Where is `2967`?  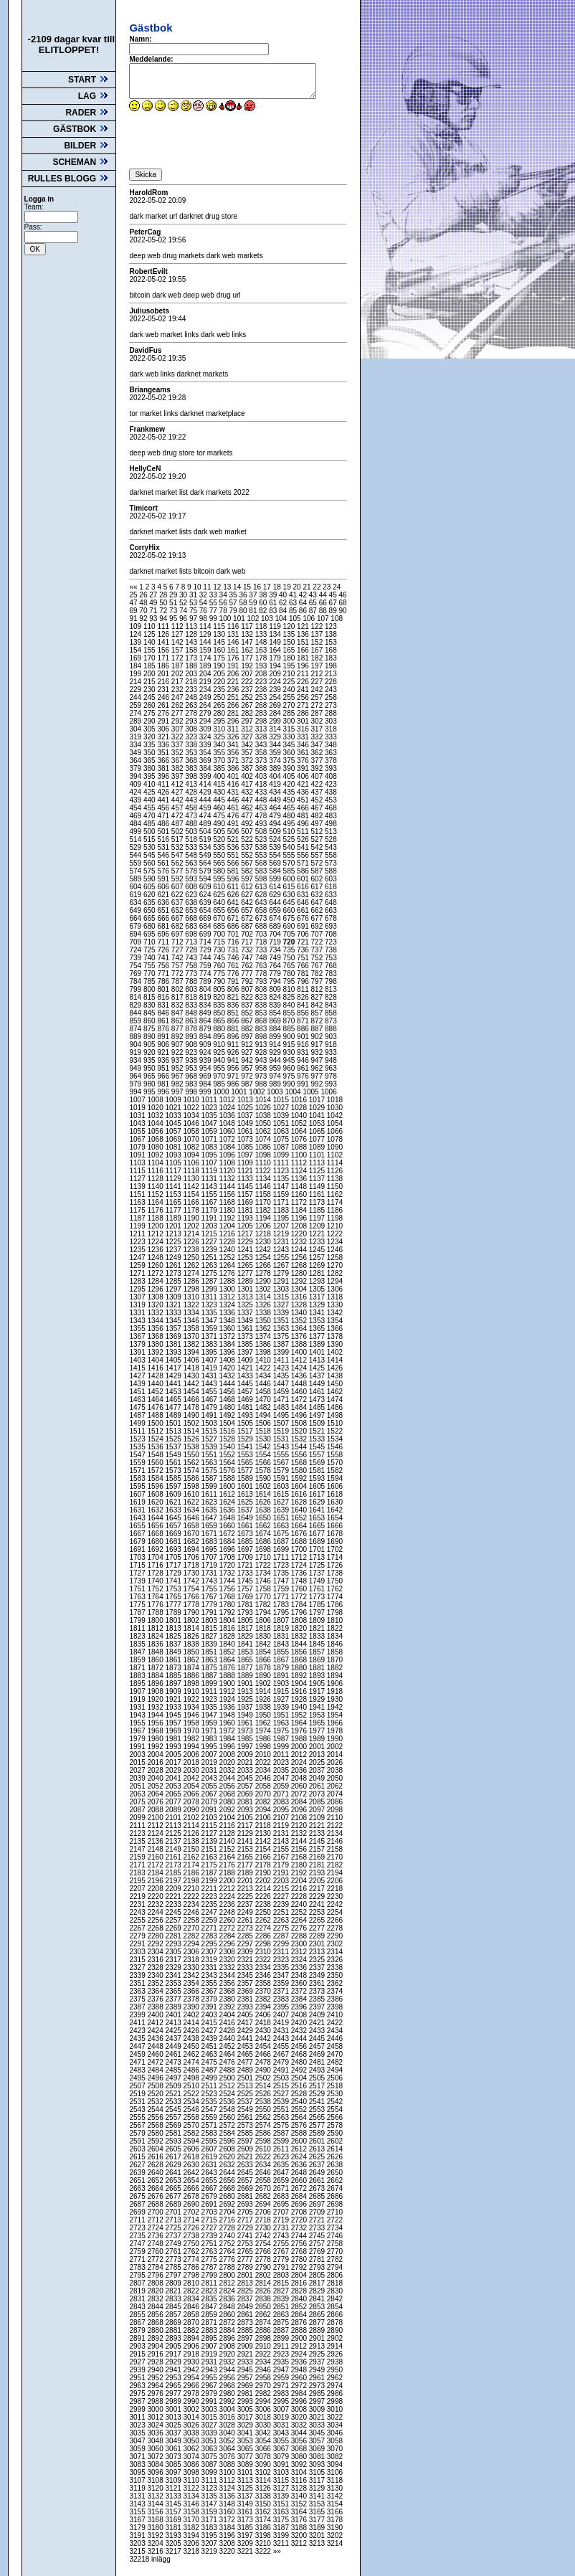 2967 is located at coordinates (210, 2386).